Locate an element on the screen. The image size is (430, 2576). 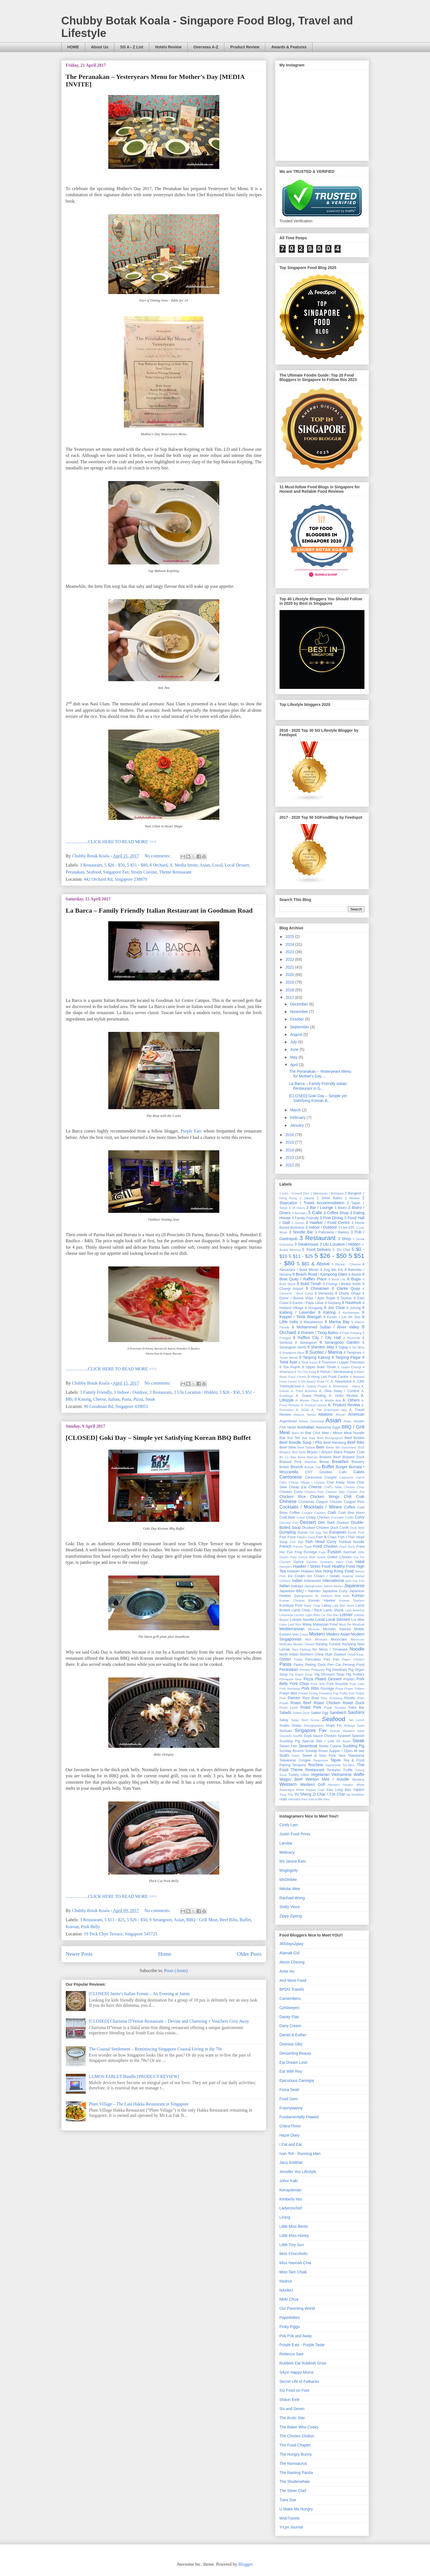
NAHMJ is located at coordinates (286, 2290).